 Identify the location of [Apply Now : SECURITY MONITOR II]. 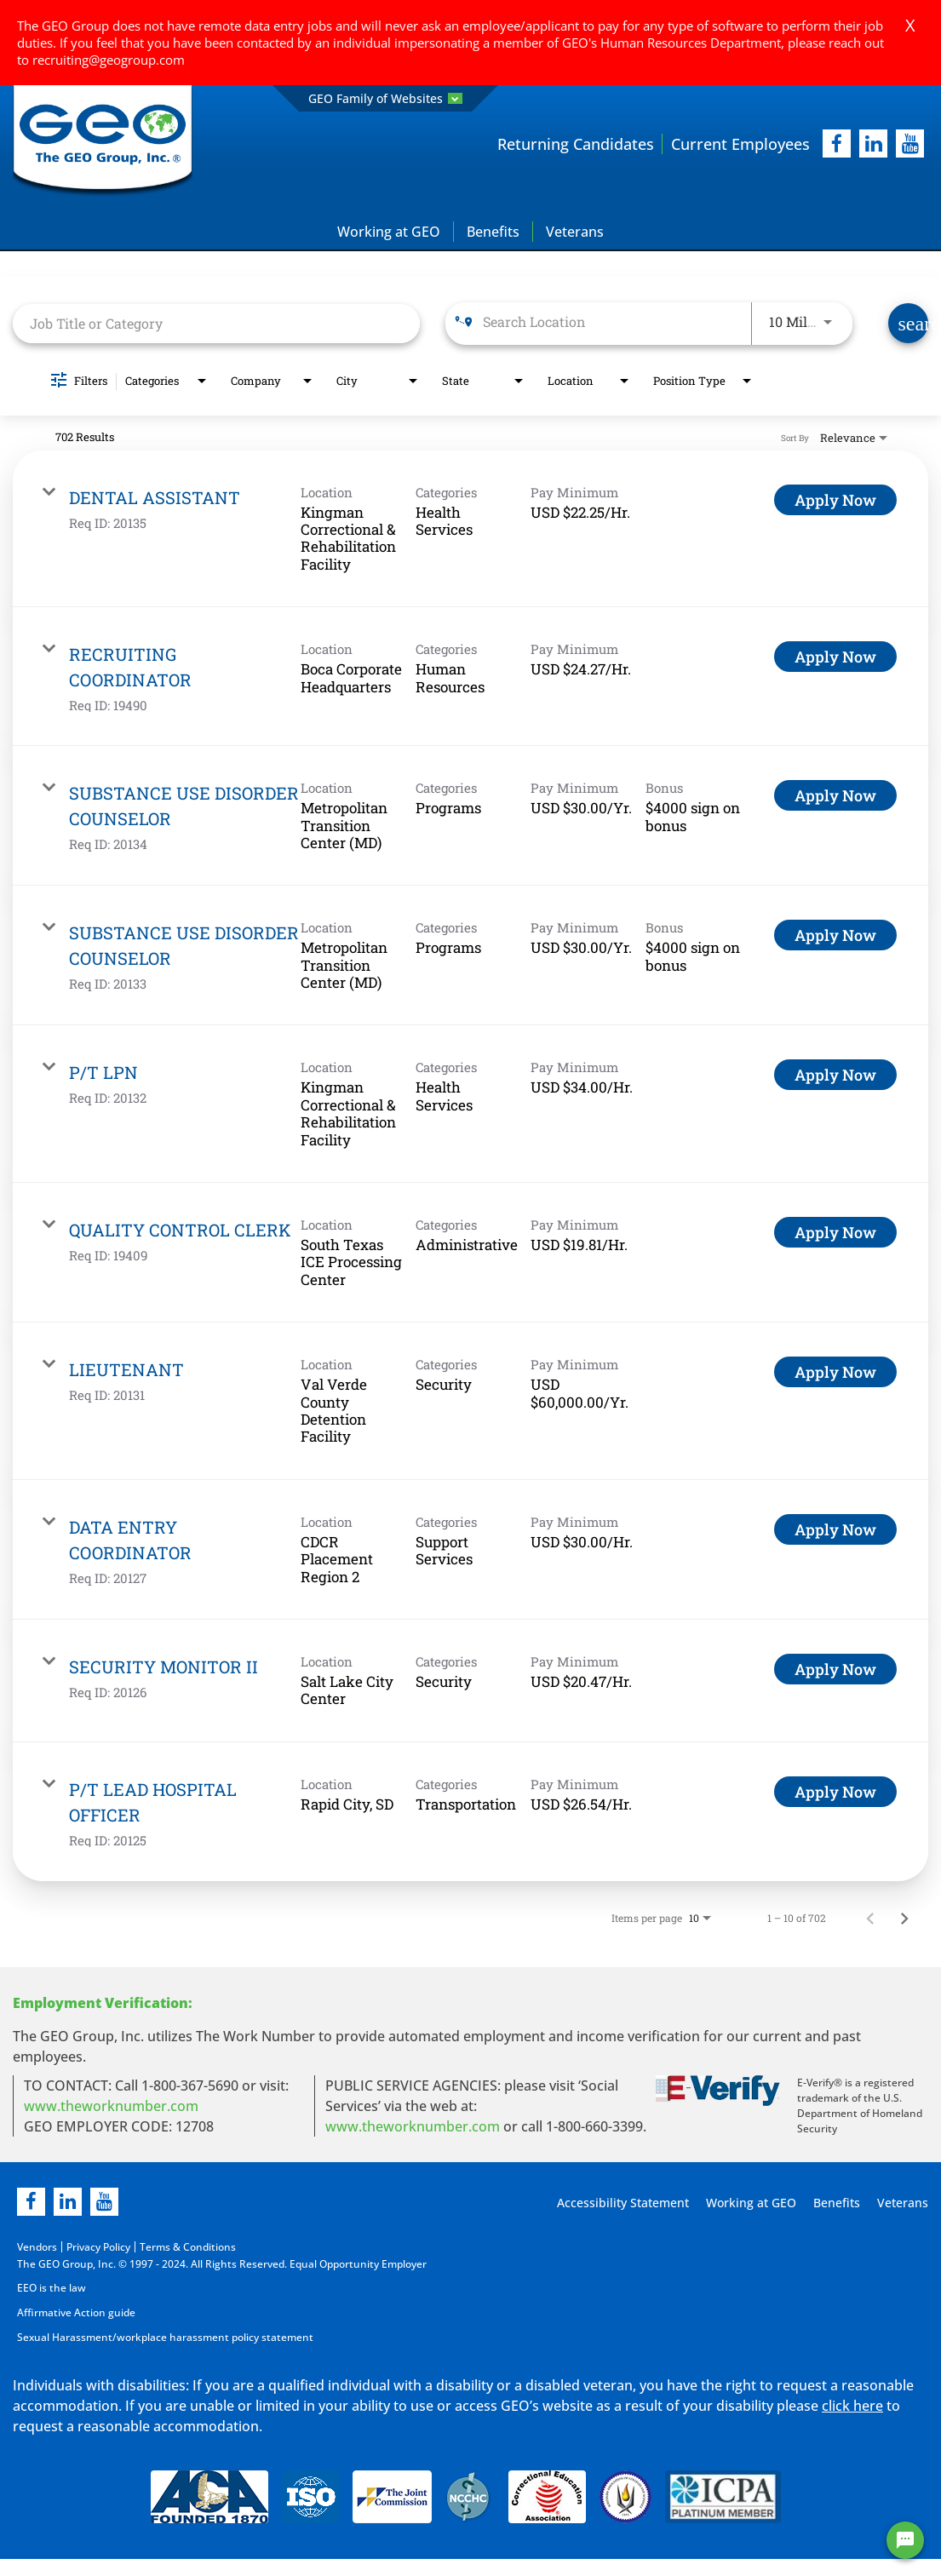
(835, 1669).